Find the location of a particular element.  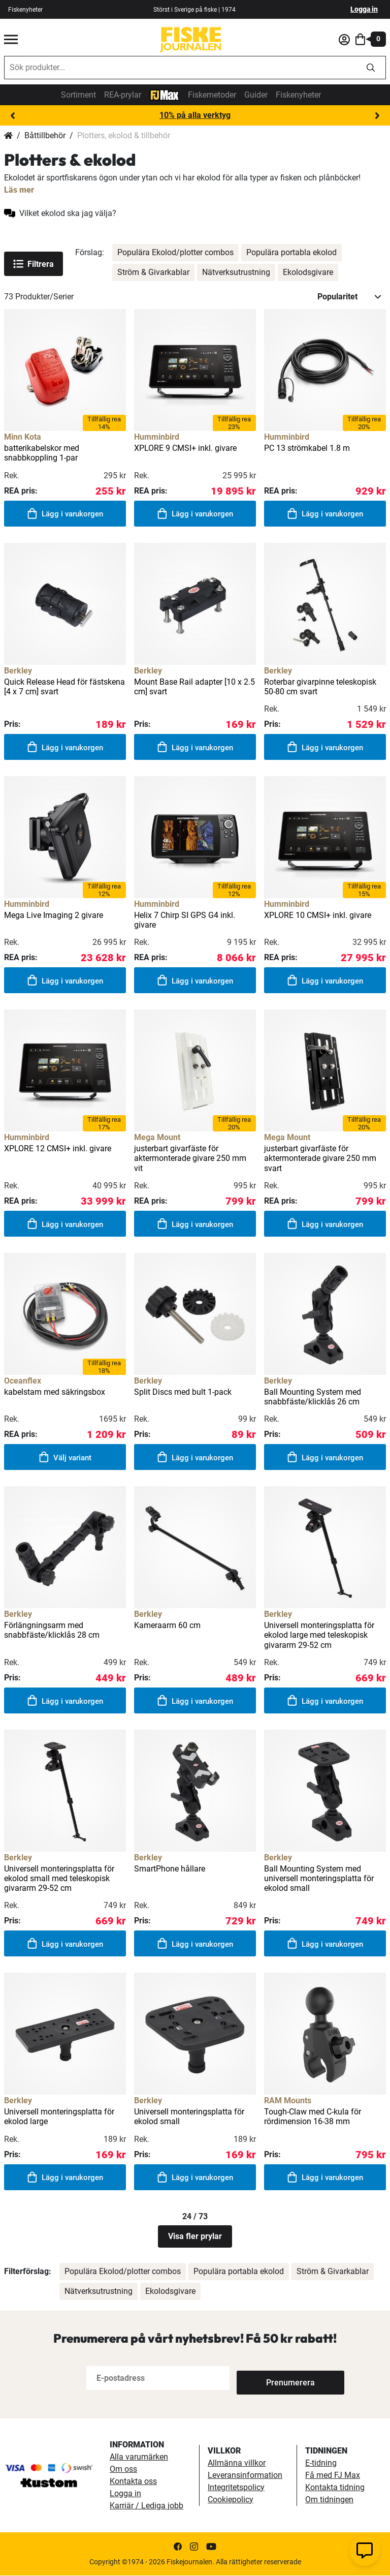

REA-prylar [tillfalliga-erbjudanden] is located at coordinates (122, 95).